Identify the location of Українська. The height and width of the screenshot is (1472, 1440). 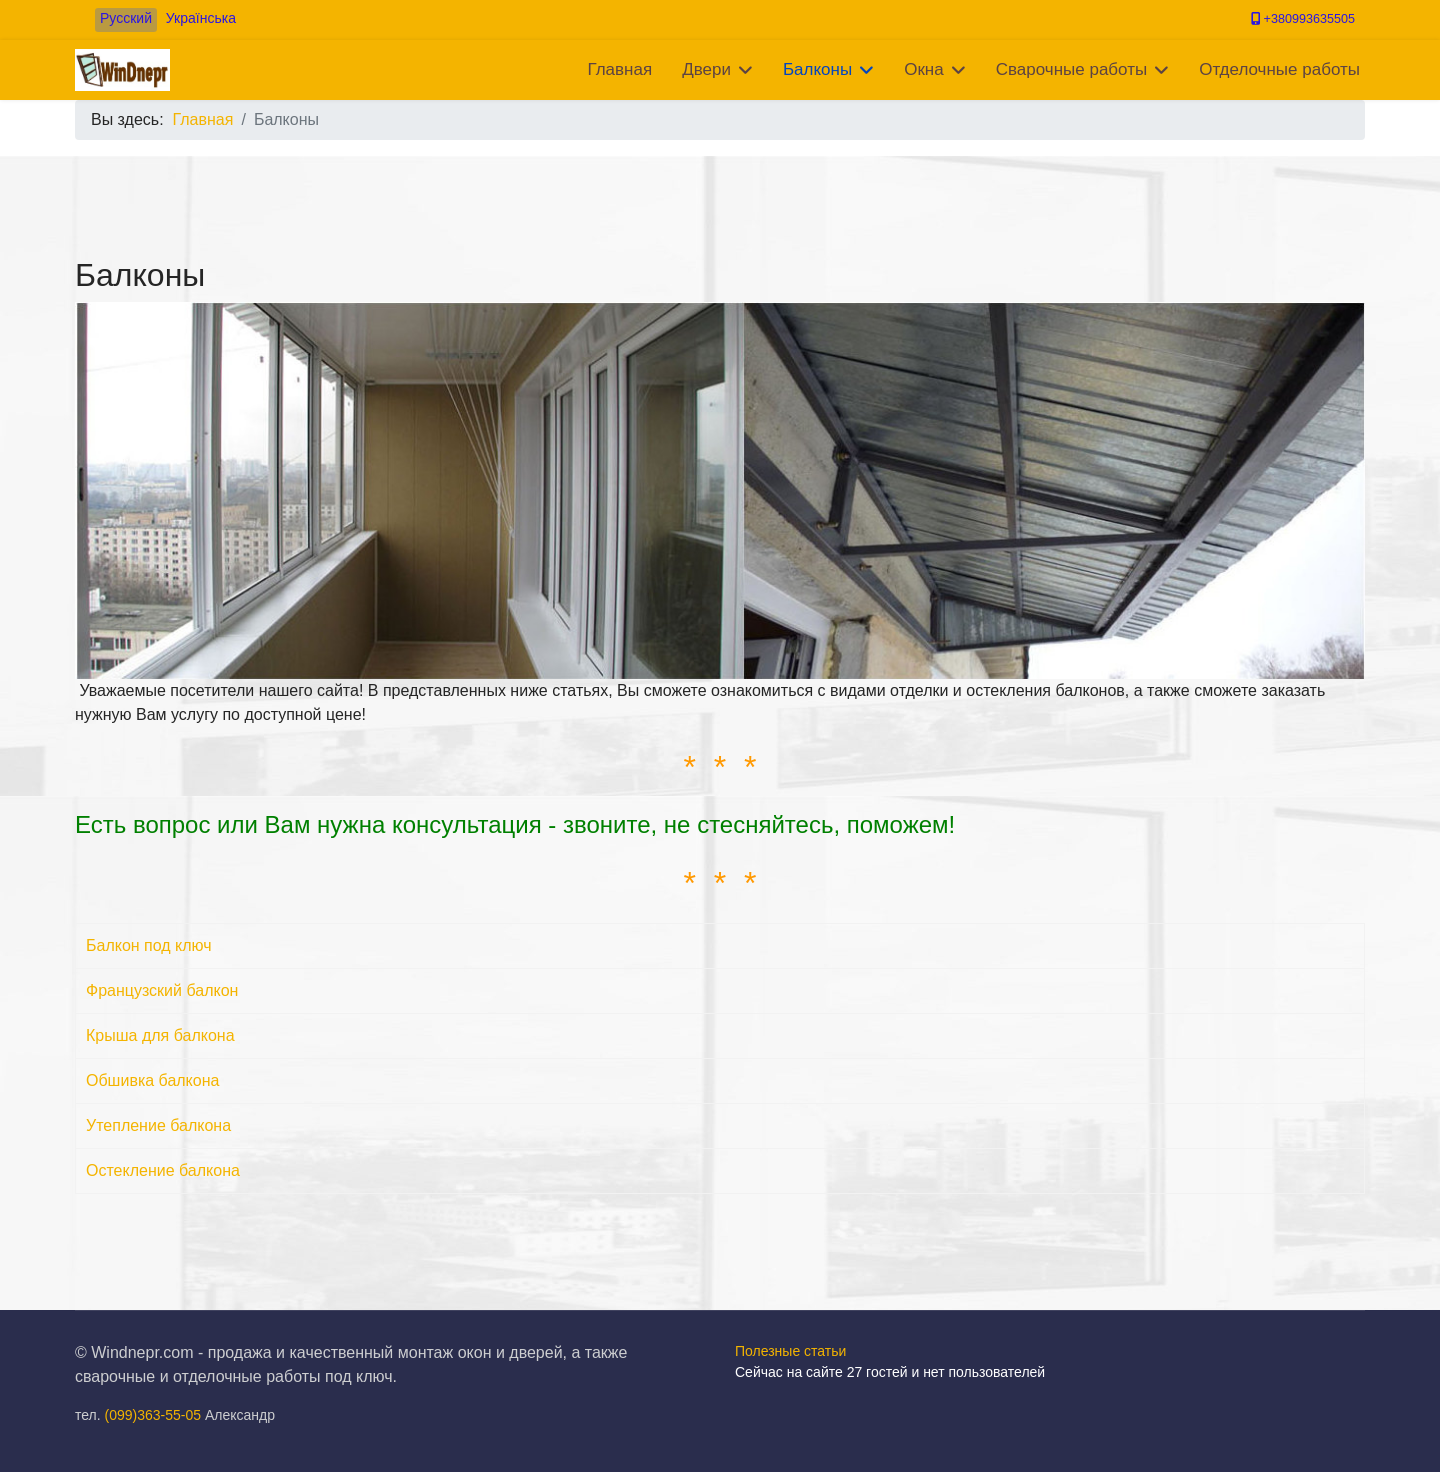
(201, 18).